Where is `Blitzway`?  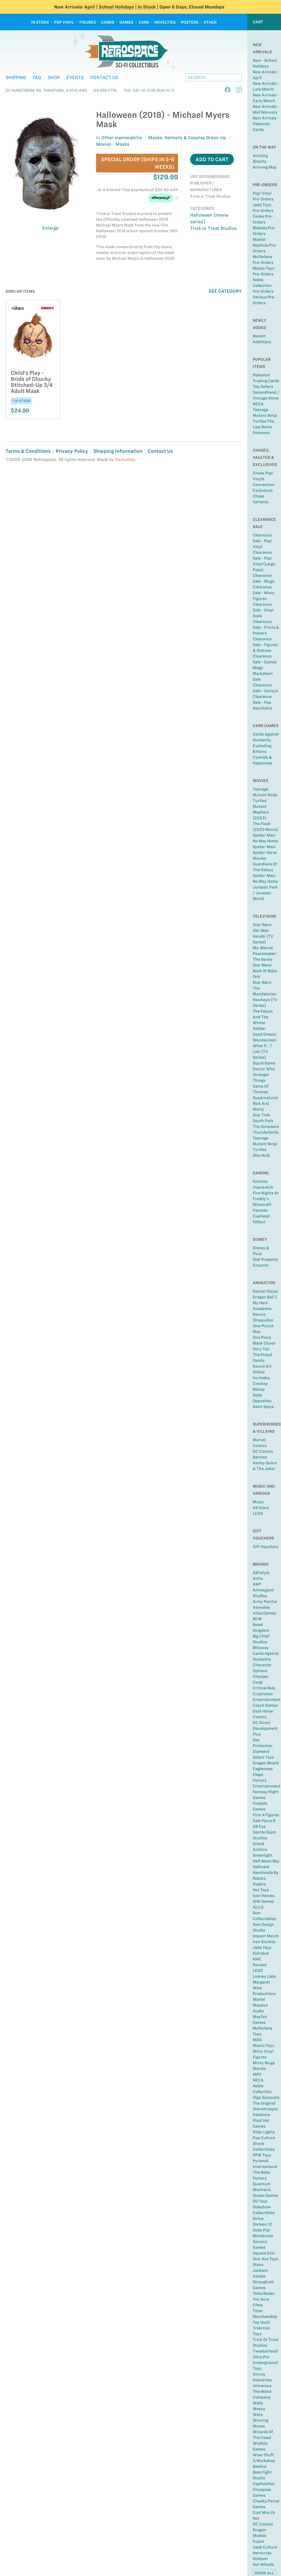 Blitzway is located at coordinates (261, 1647).